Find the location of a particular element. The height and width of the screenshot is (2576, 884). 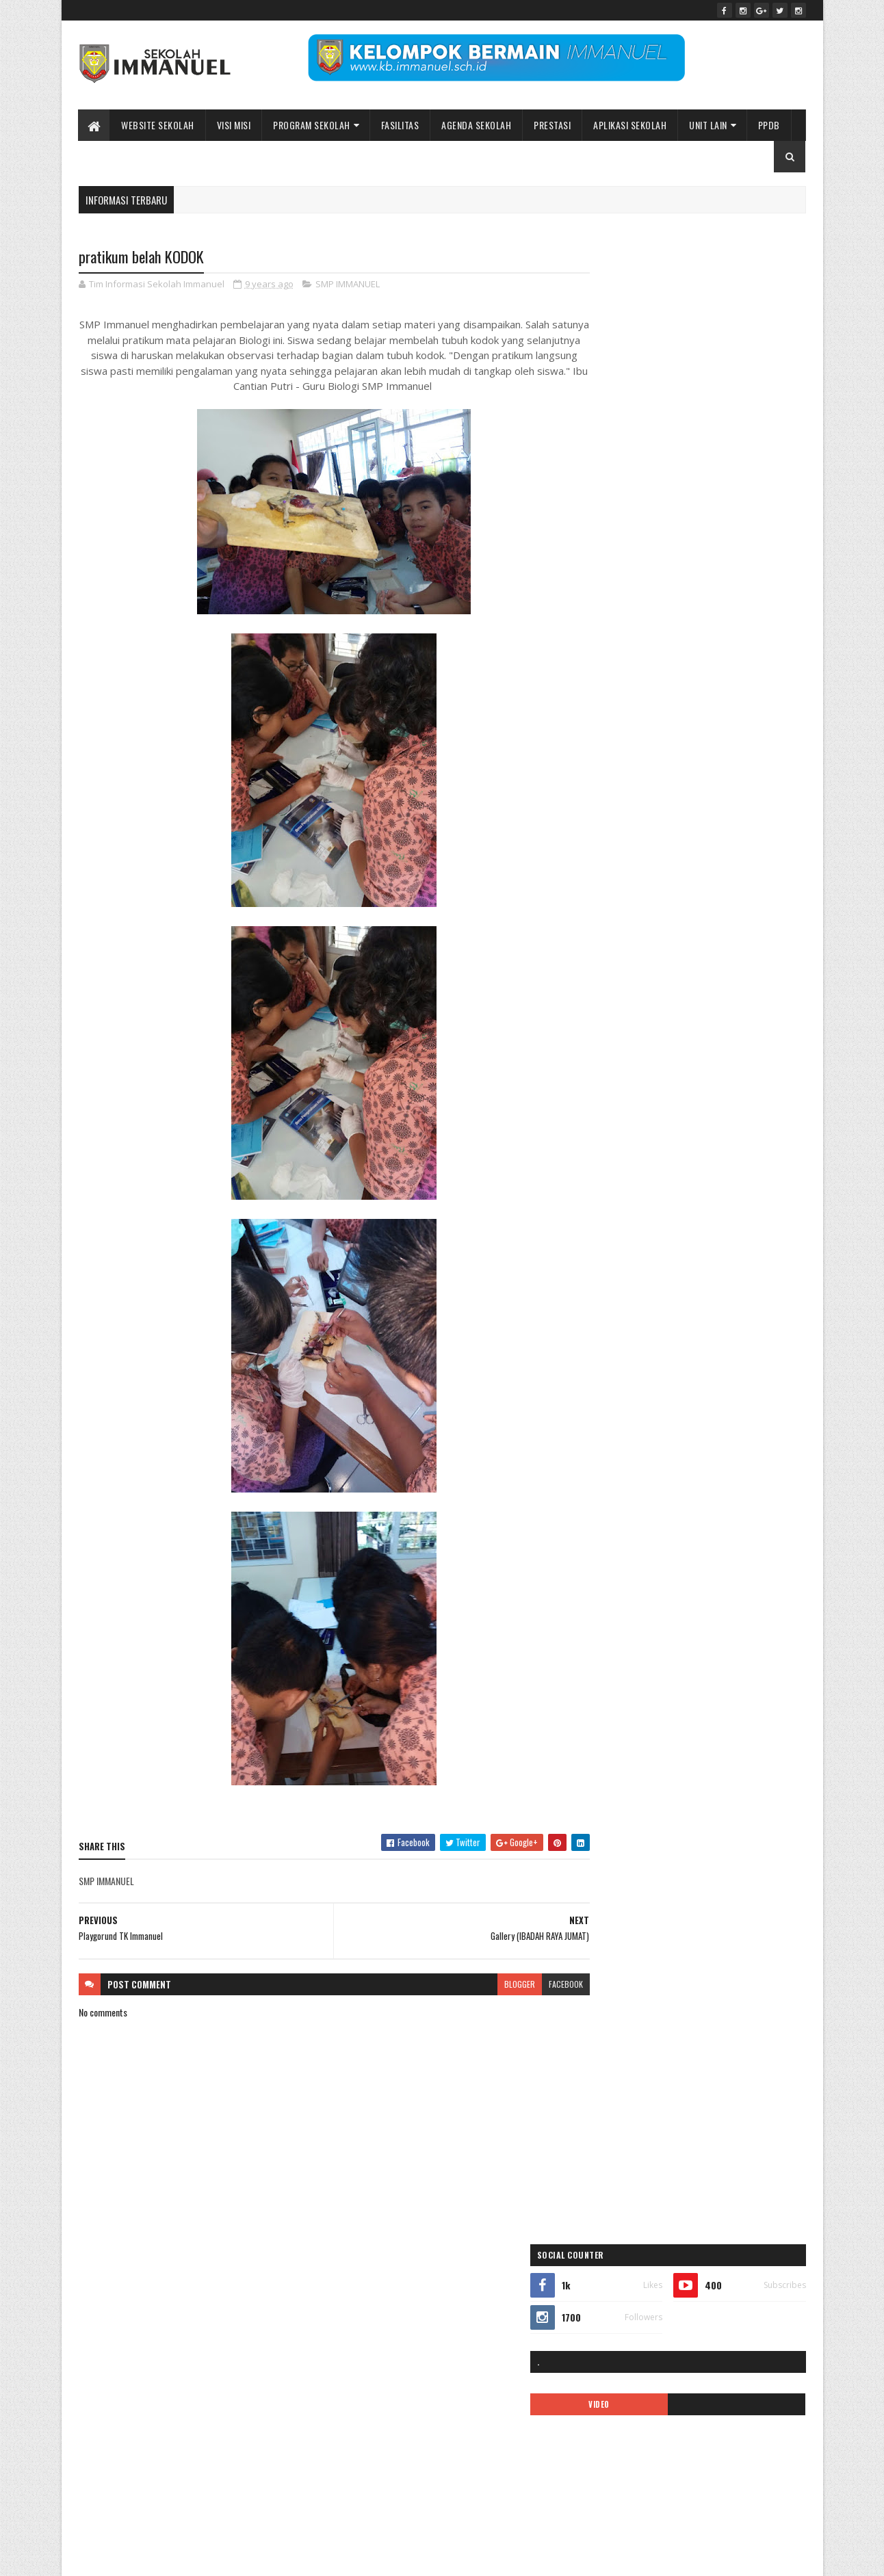

PPDB2021 is located at coordinates (744, 1086).